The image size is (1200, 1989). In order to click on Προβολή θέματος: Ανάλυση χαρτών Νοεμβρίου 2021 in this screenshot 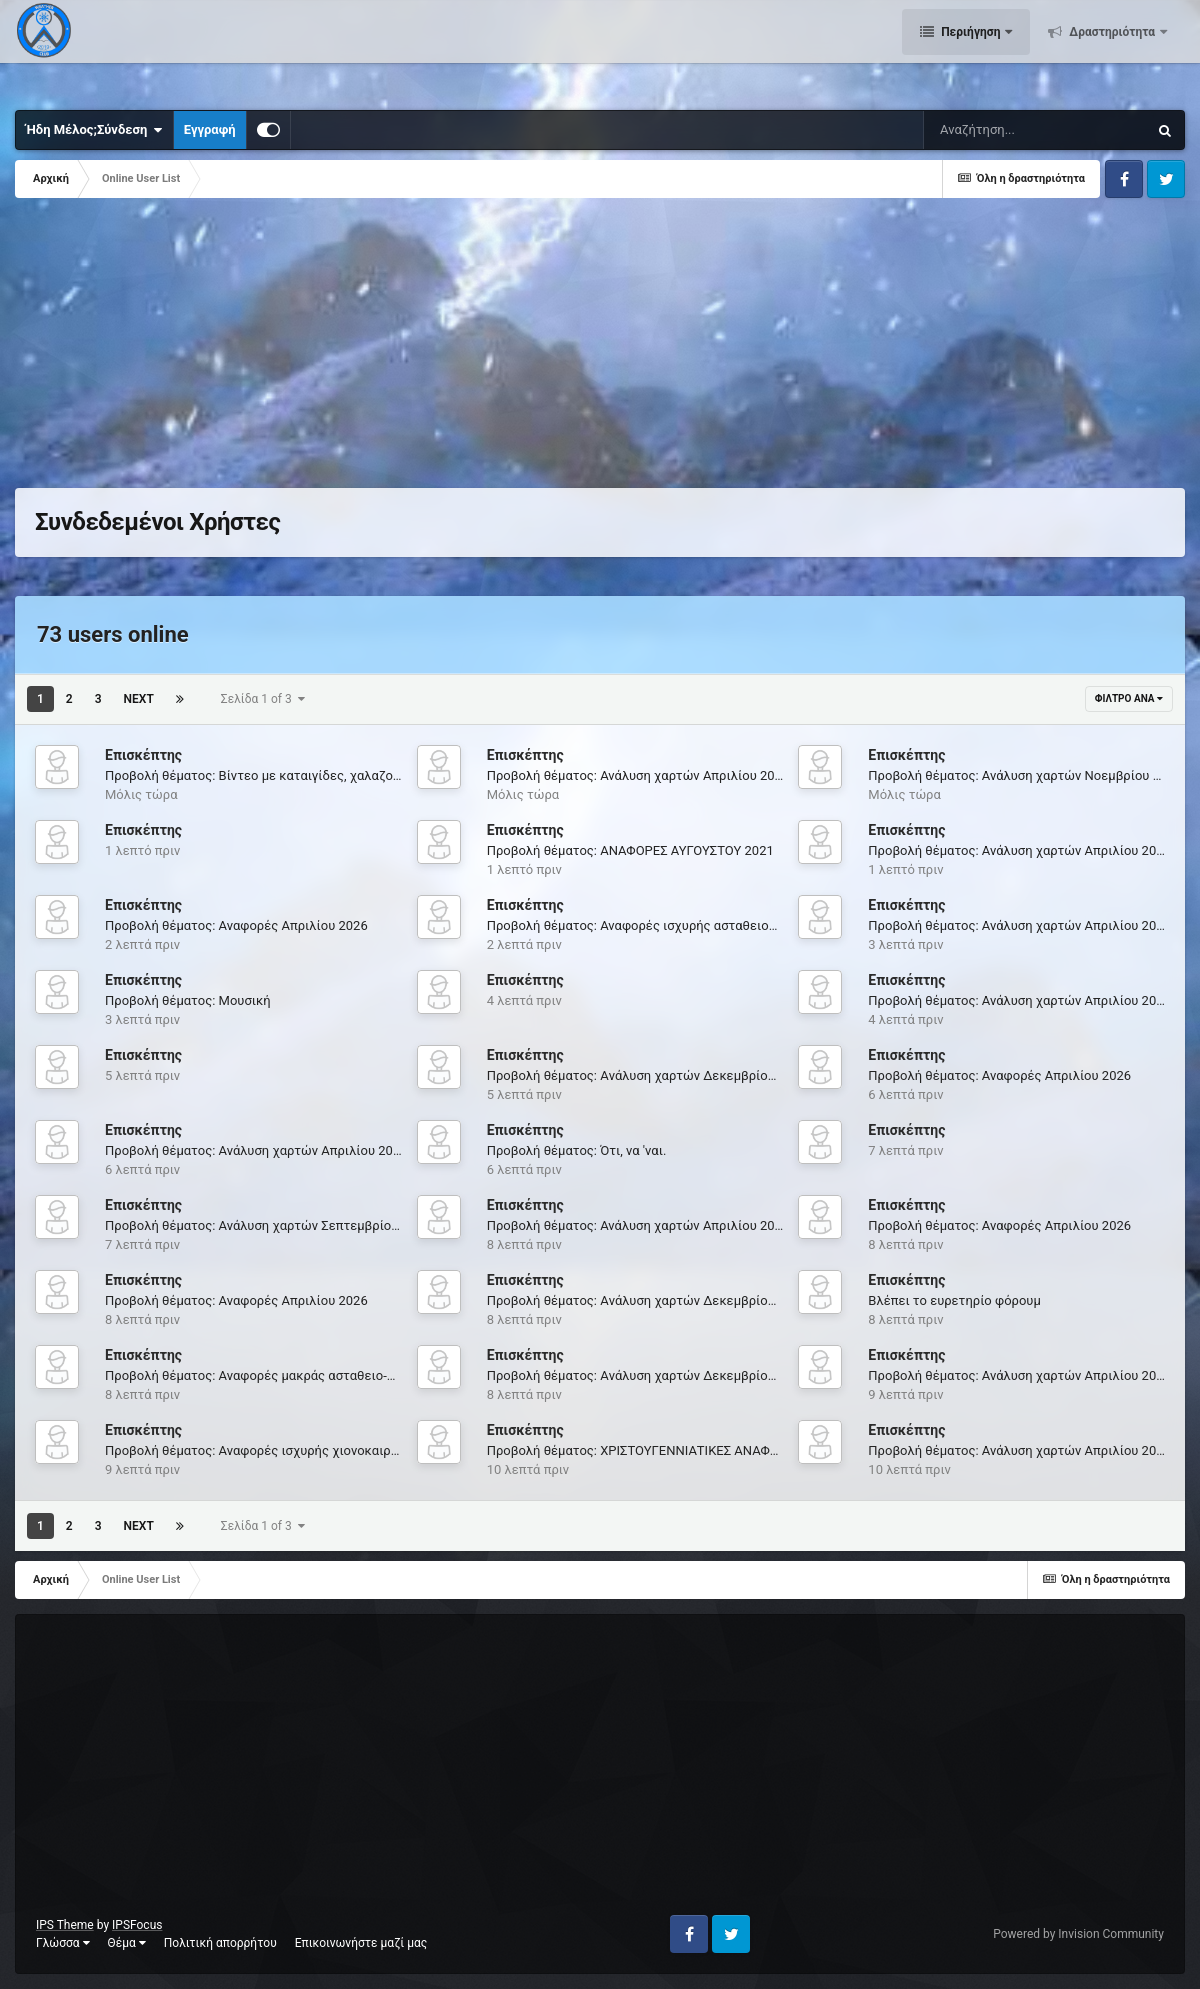, I will do `click(1025, 775)`.